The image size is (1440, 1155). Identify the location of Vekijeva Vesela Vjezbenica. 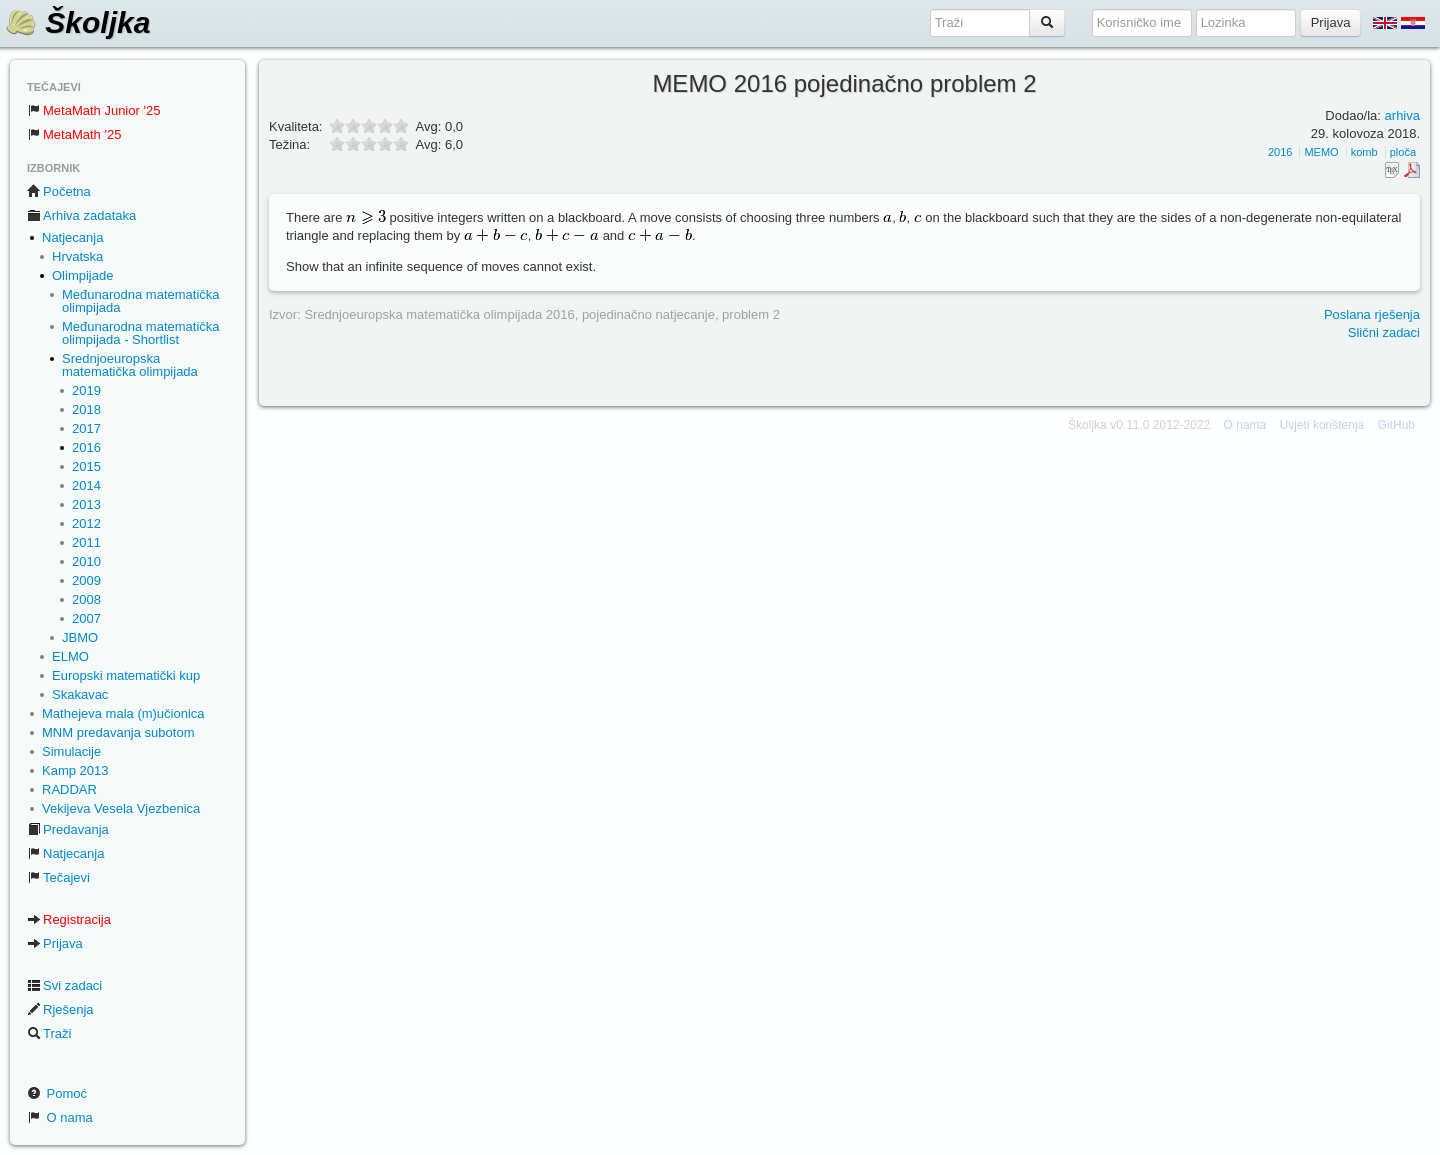
(121, 808).